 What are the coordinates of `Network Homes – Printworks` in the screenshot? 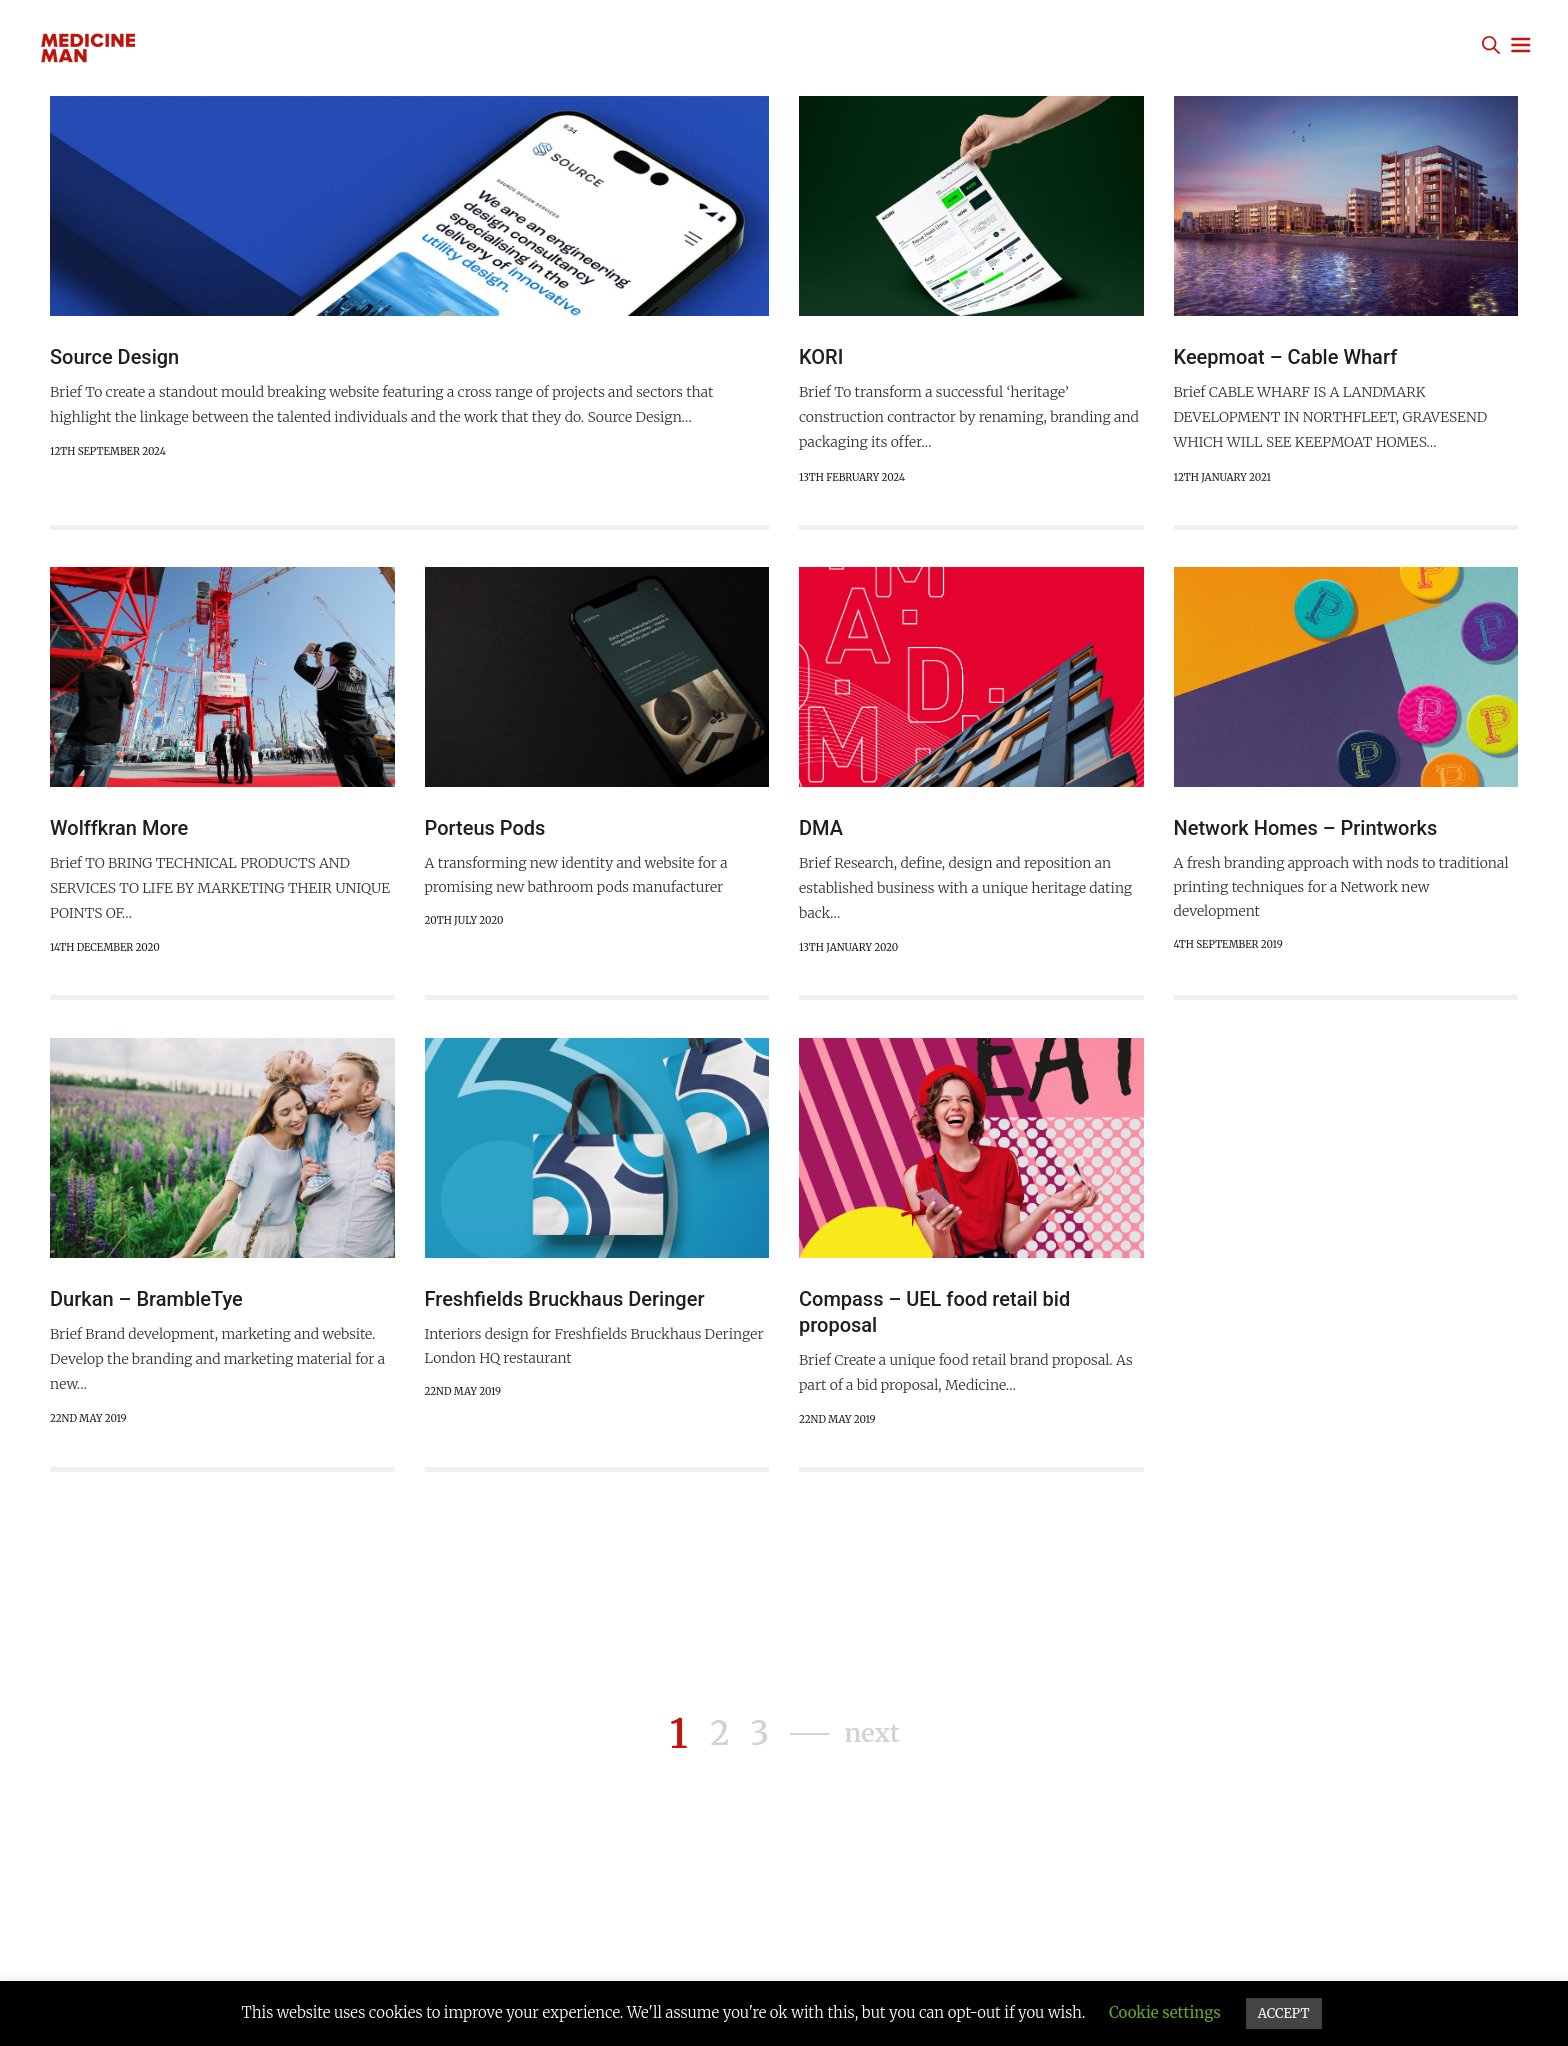 It's located at (1306, 831).